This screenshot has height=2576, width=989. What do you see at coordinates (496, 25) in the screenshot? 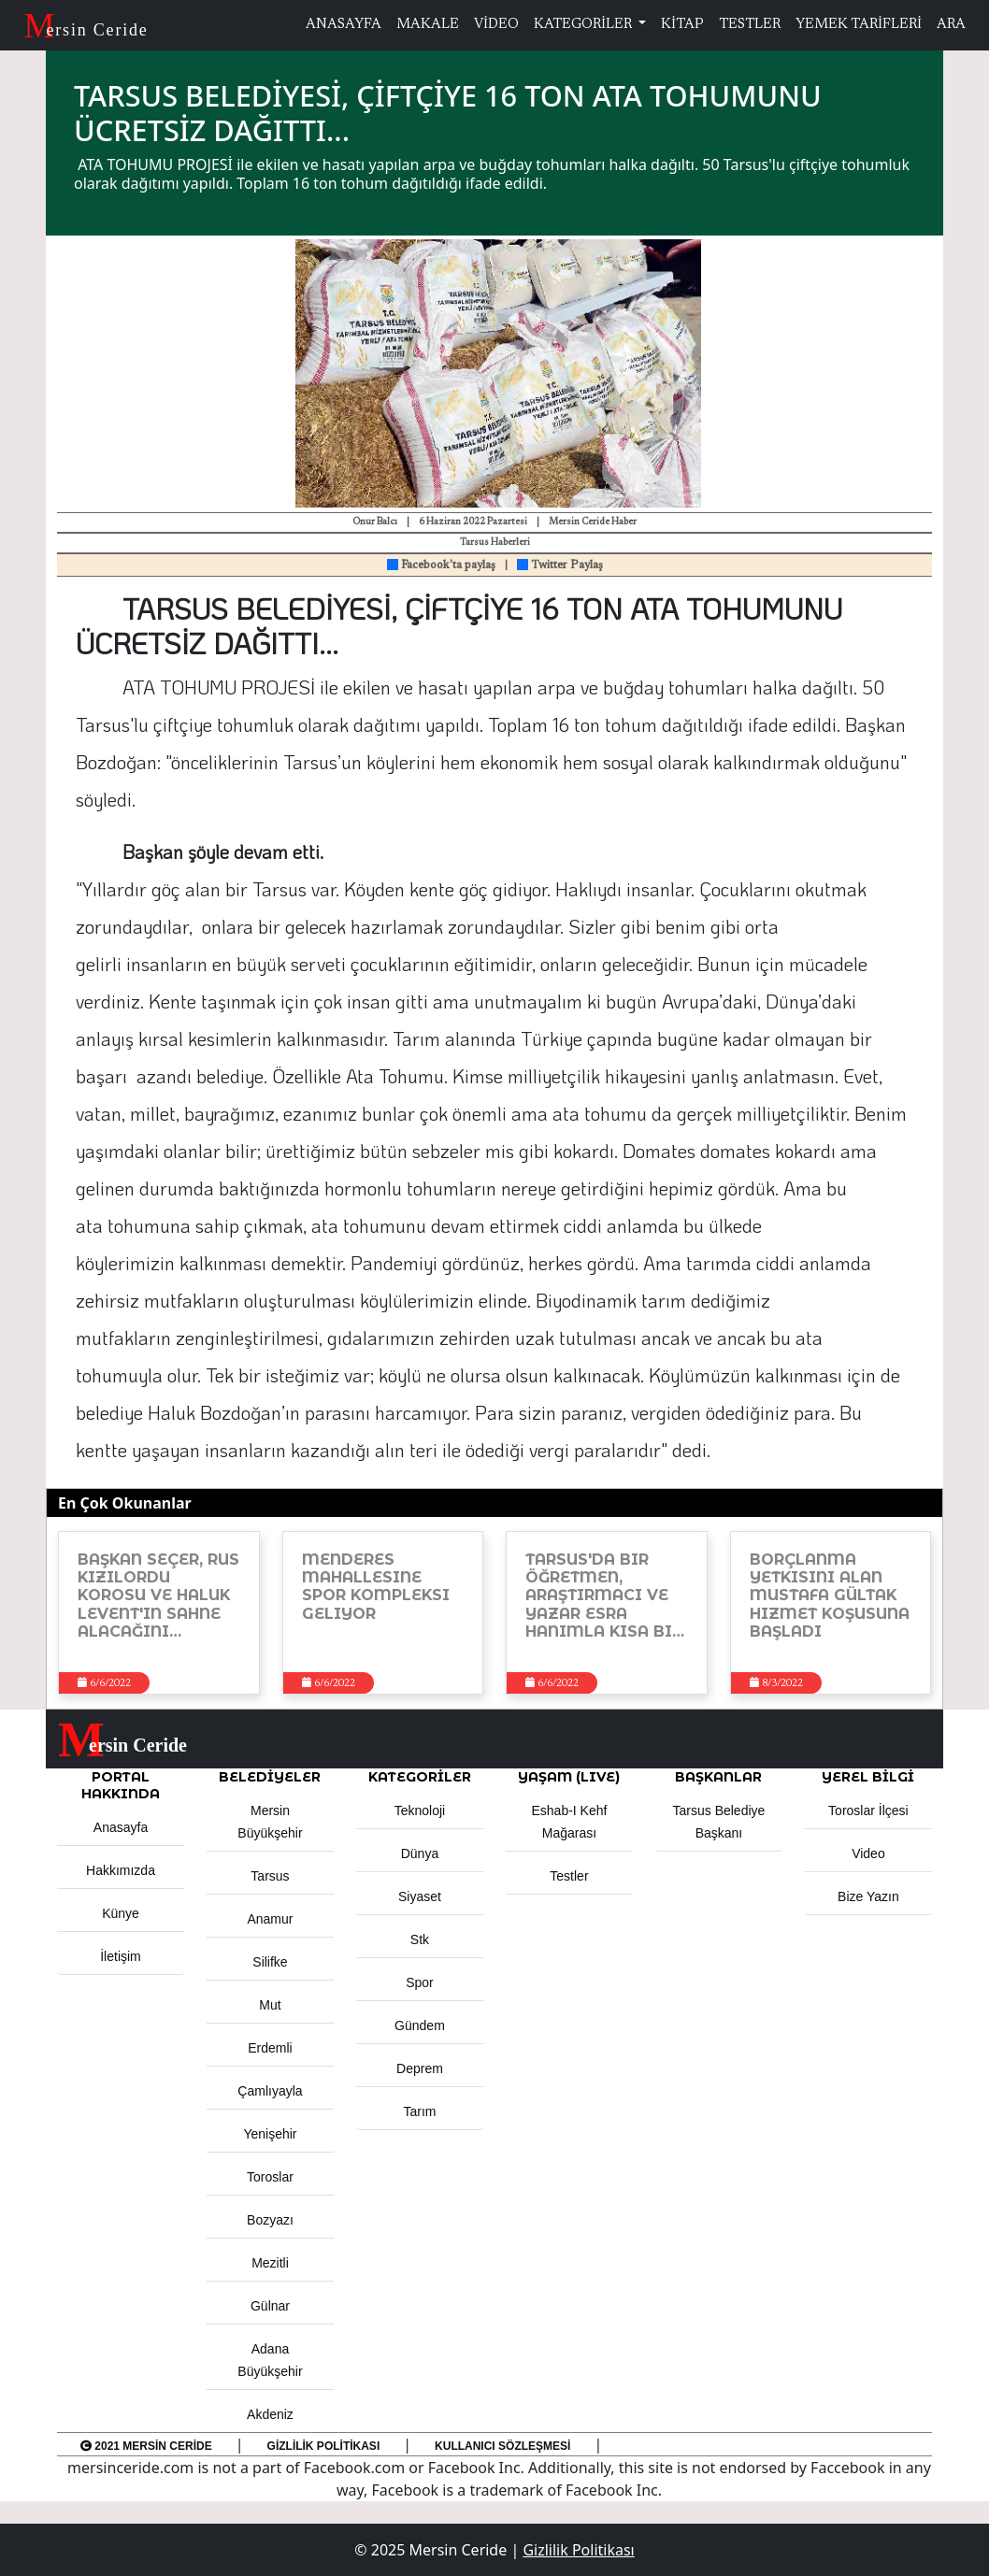
I see `VİDEO [button]` at bounding box center [496, 25].